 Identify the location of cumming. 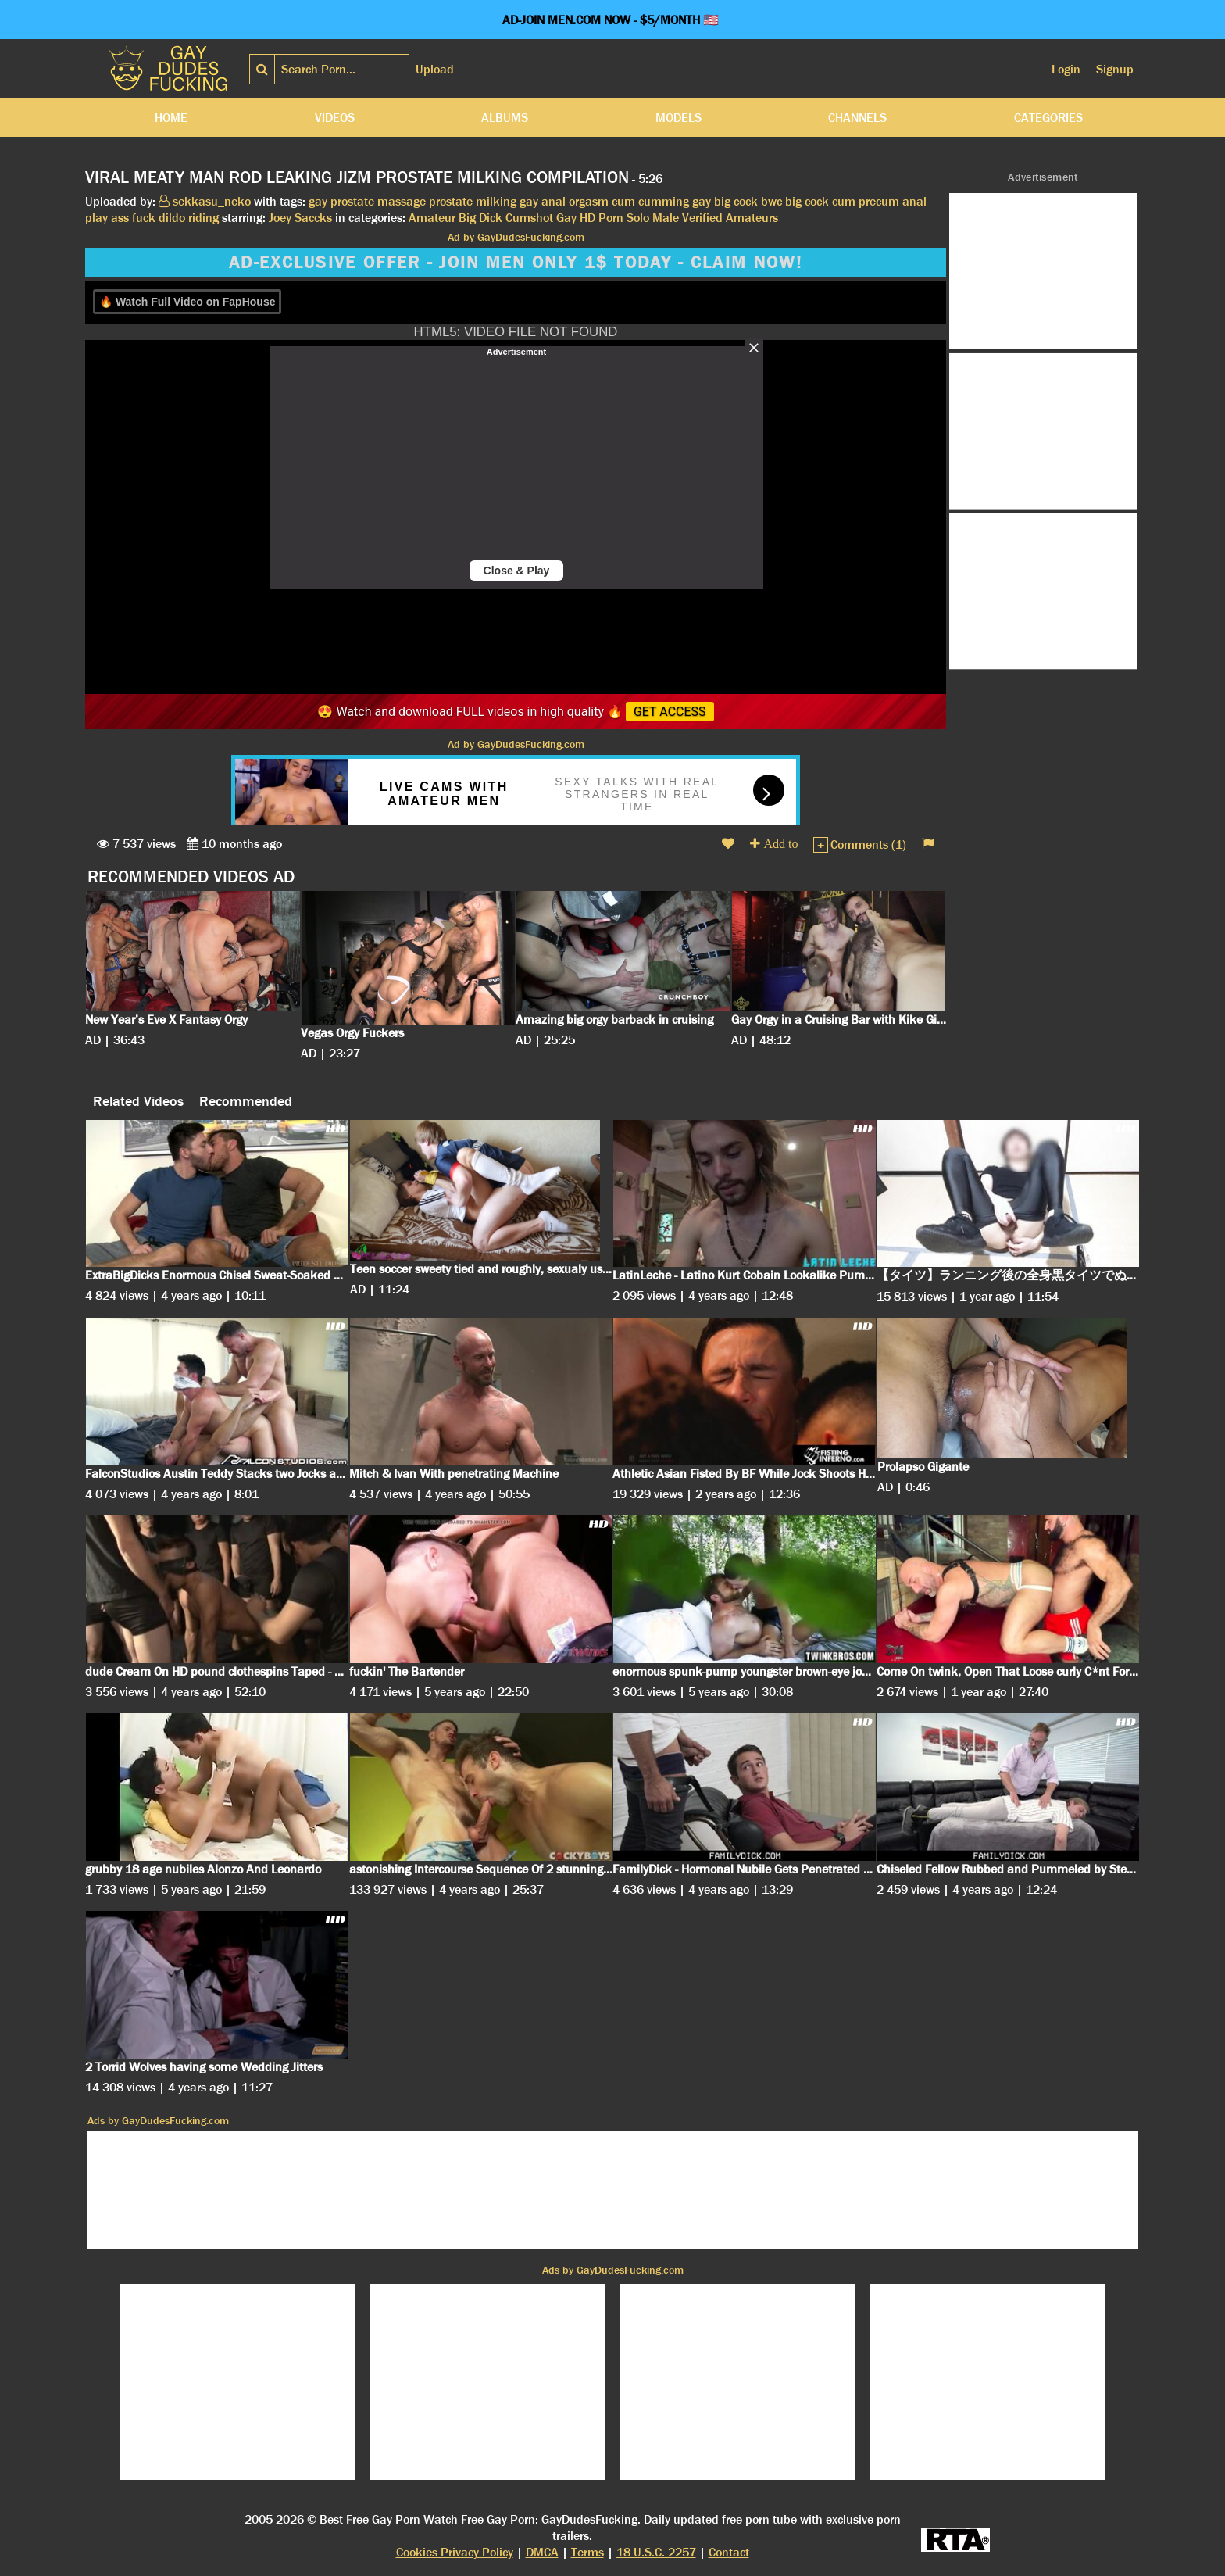
(663, 201).